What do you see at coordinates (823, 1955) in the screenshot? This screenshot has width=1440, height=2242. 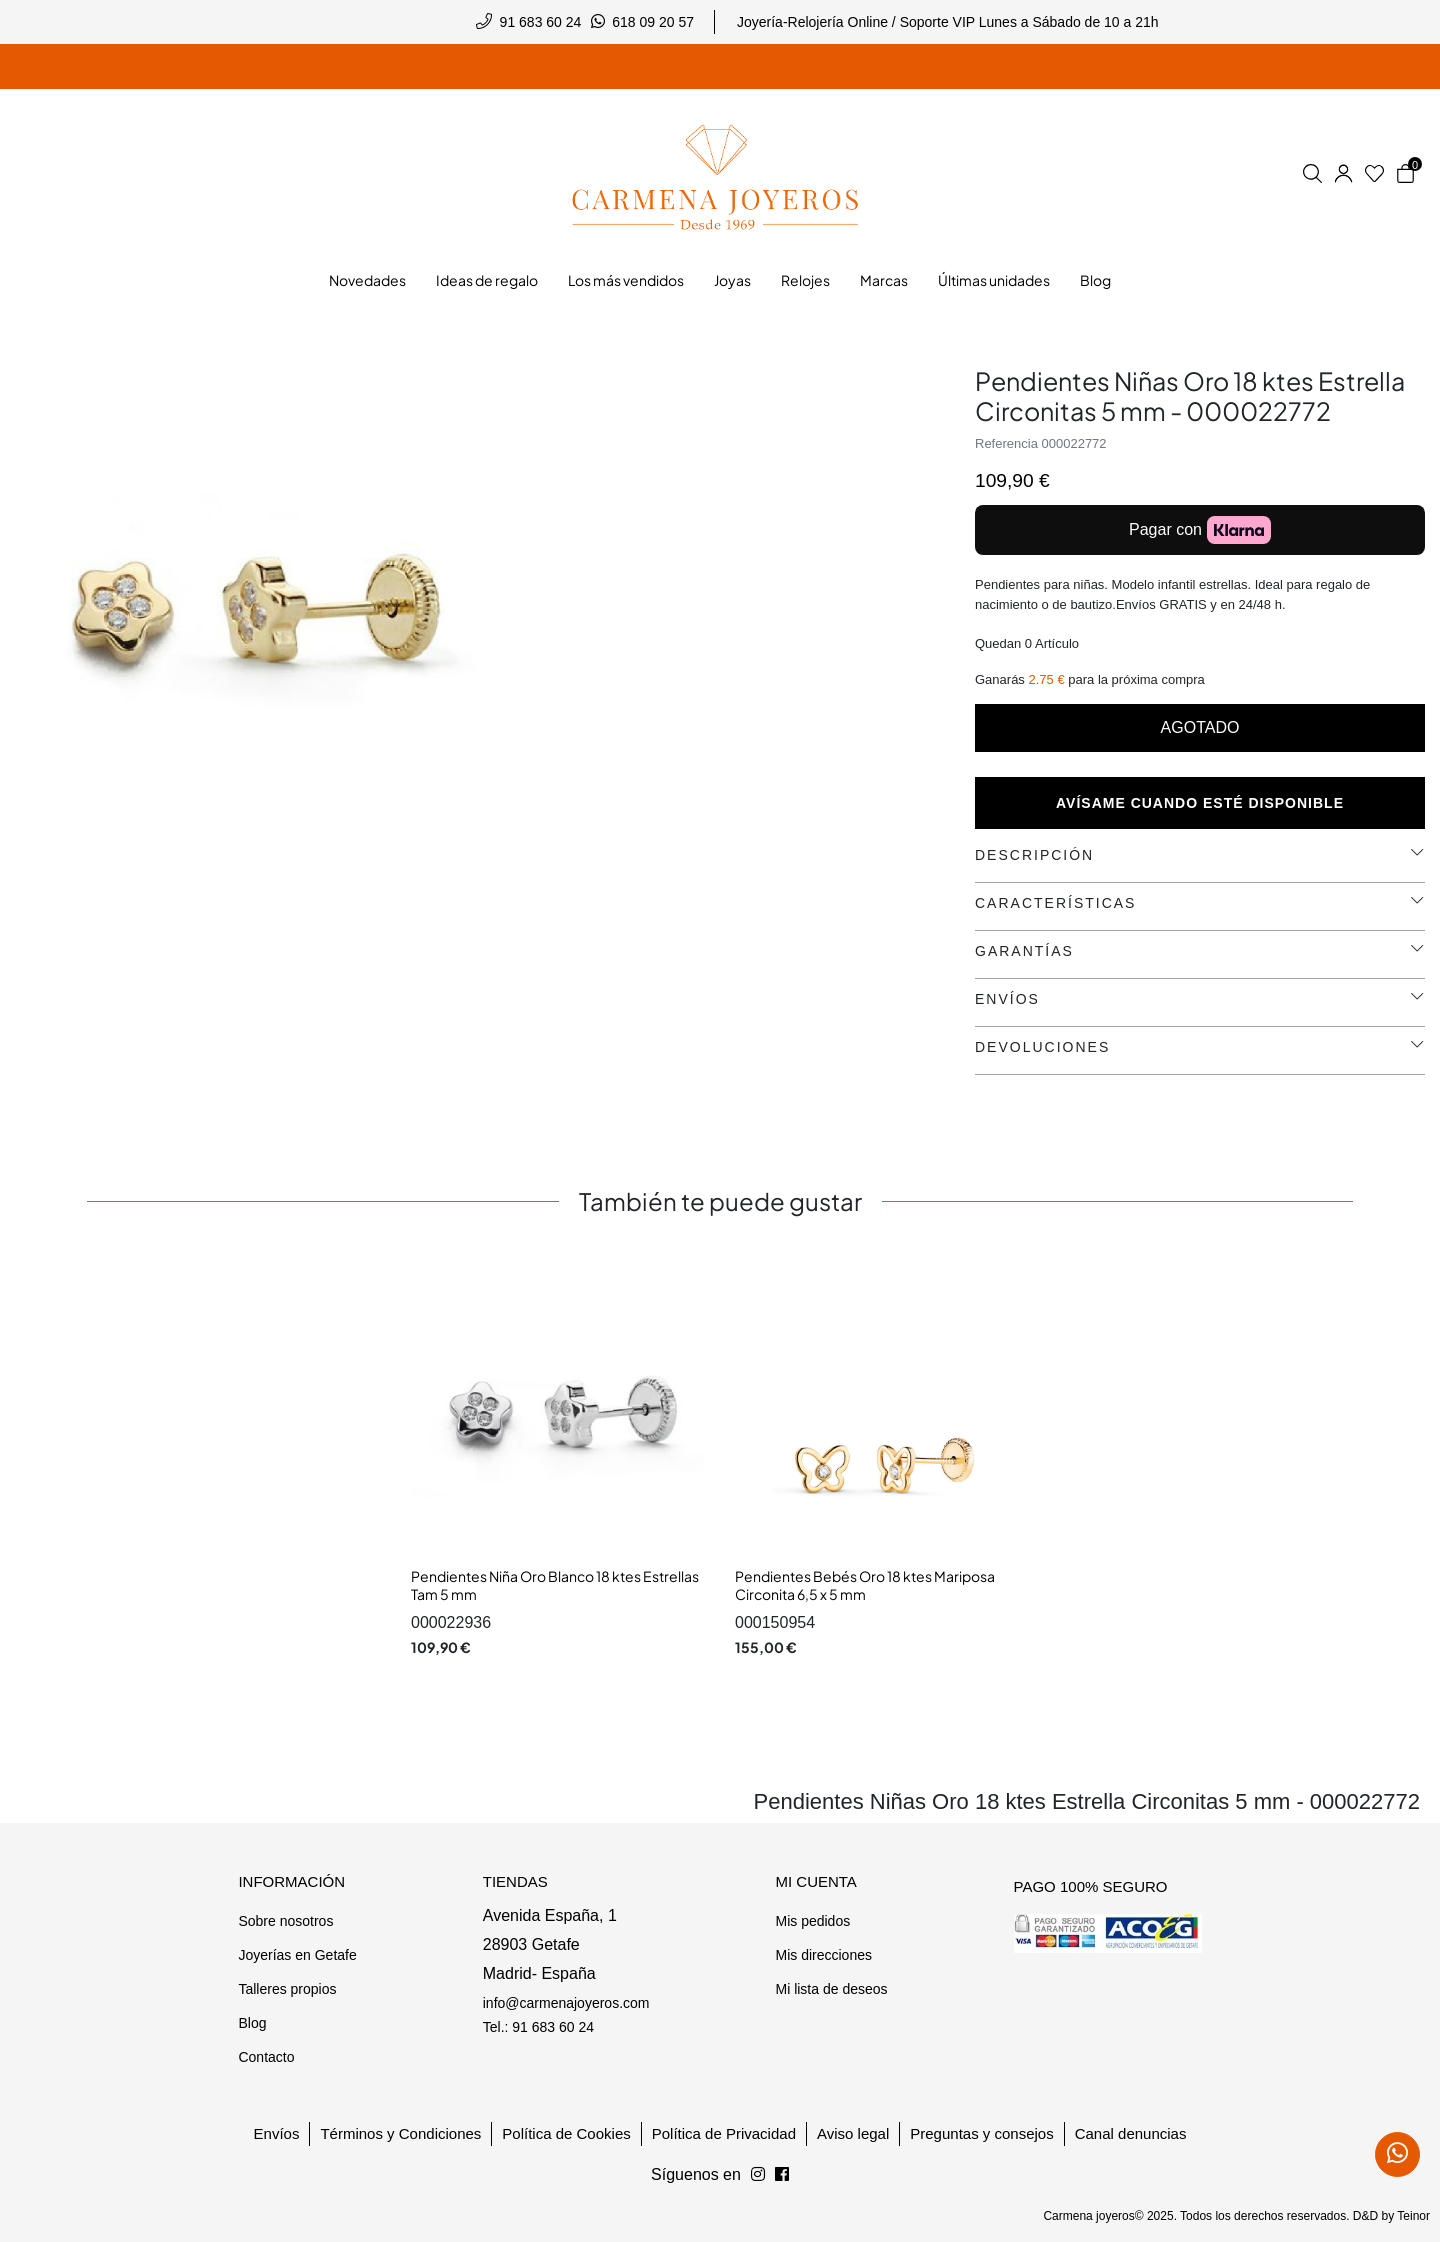 I see `Mis direcciones` at bounding box center [823, 1955].